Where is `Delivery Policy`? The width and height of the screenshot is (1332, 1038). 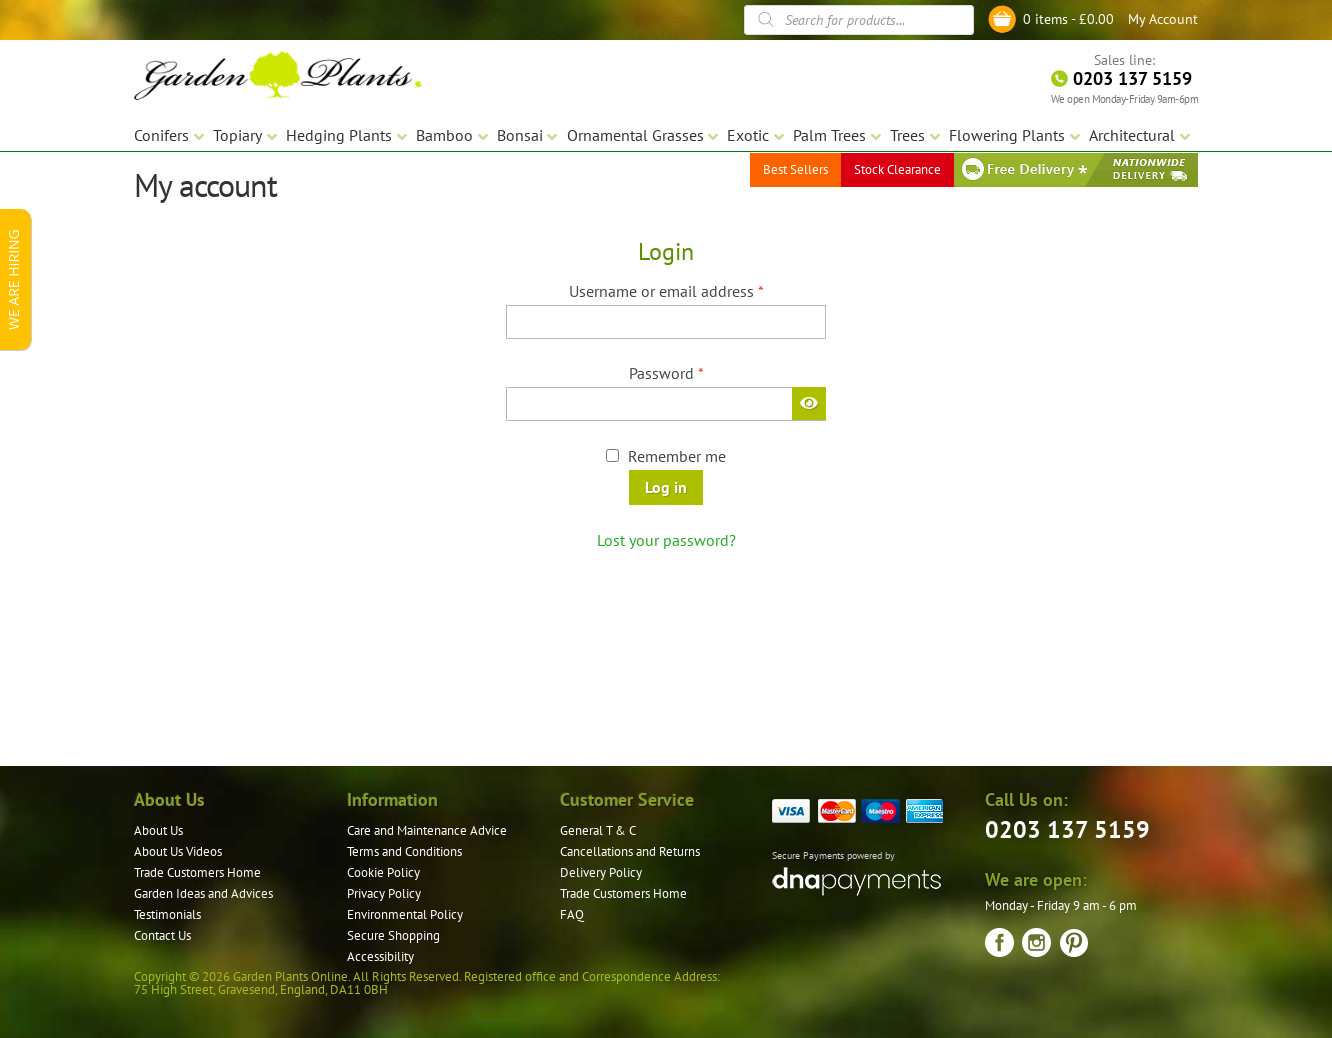
Delivery Policy is located at coordinates (601, 872).